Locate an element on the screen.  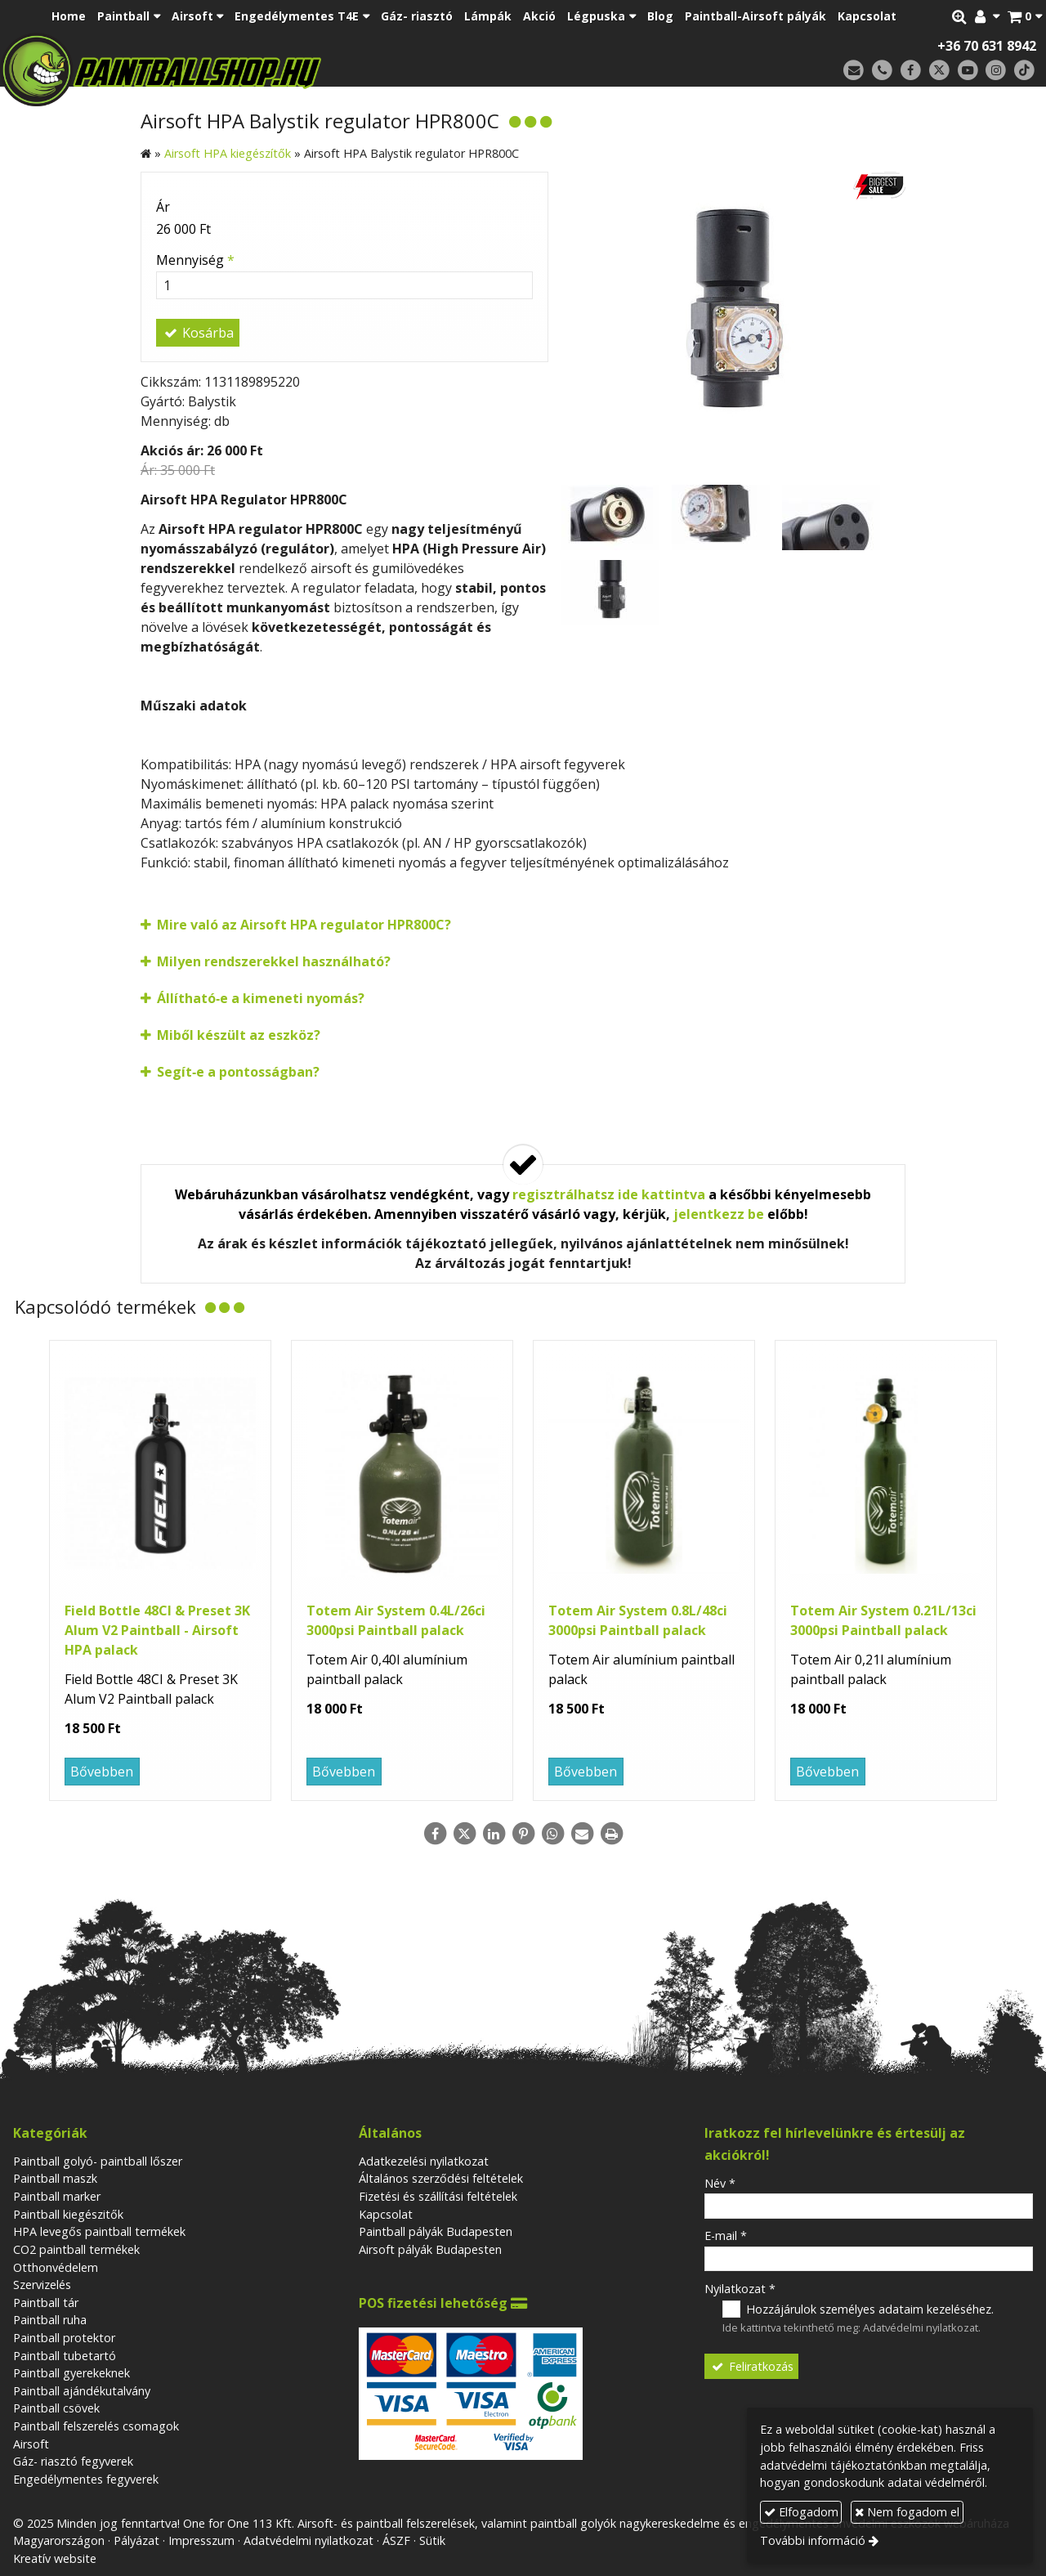
Field Bottle 48CI & Preset 3K Alum V2 Paintball - Airsoft HPA palack is located at coordinates (157, 1630).